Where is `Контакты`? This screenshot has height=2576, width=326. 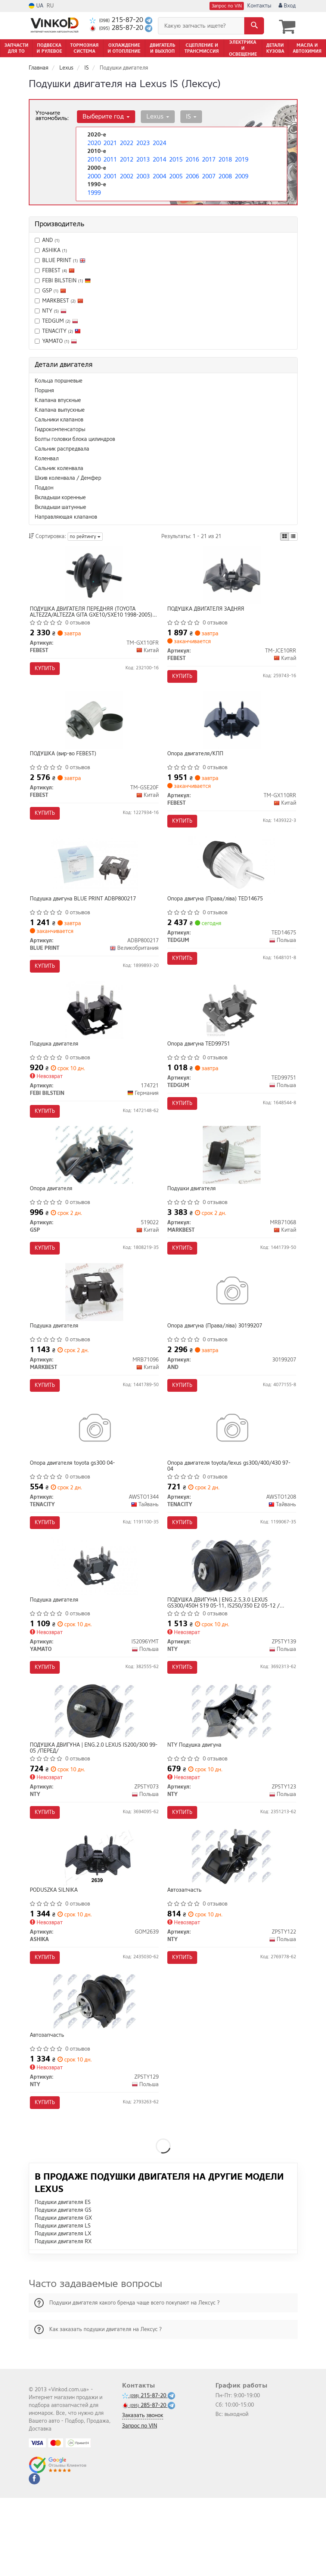
Контакты is located at coordinates (259, 5).